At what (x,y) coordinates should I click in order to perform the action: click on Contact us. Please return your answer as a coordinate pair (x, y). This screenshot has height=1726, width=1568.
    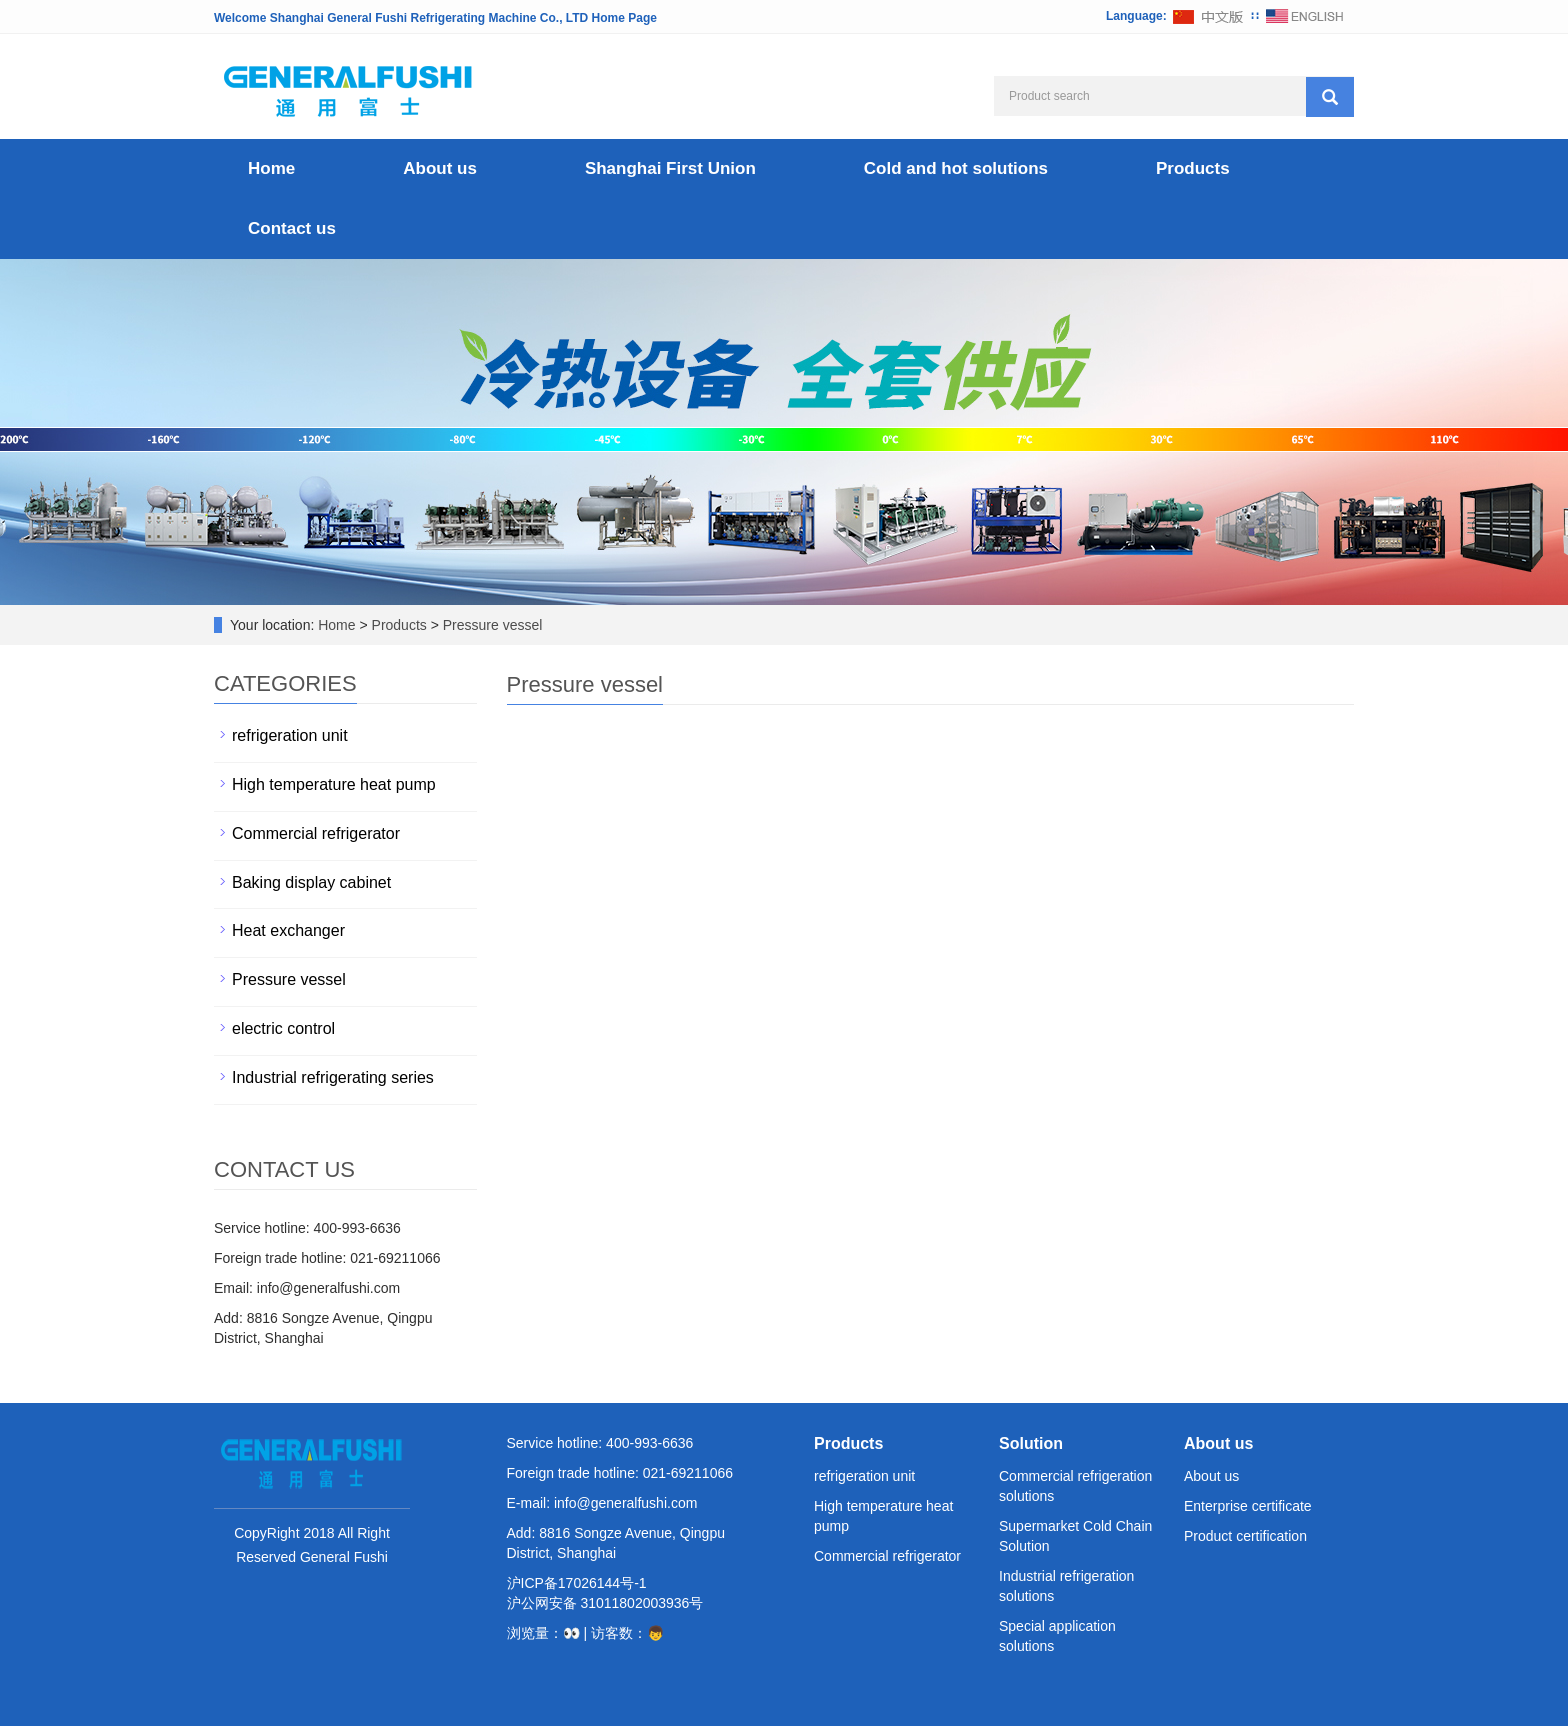
    Looking at the image, I should click on (292, 228).